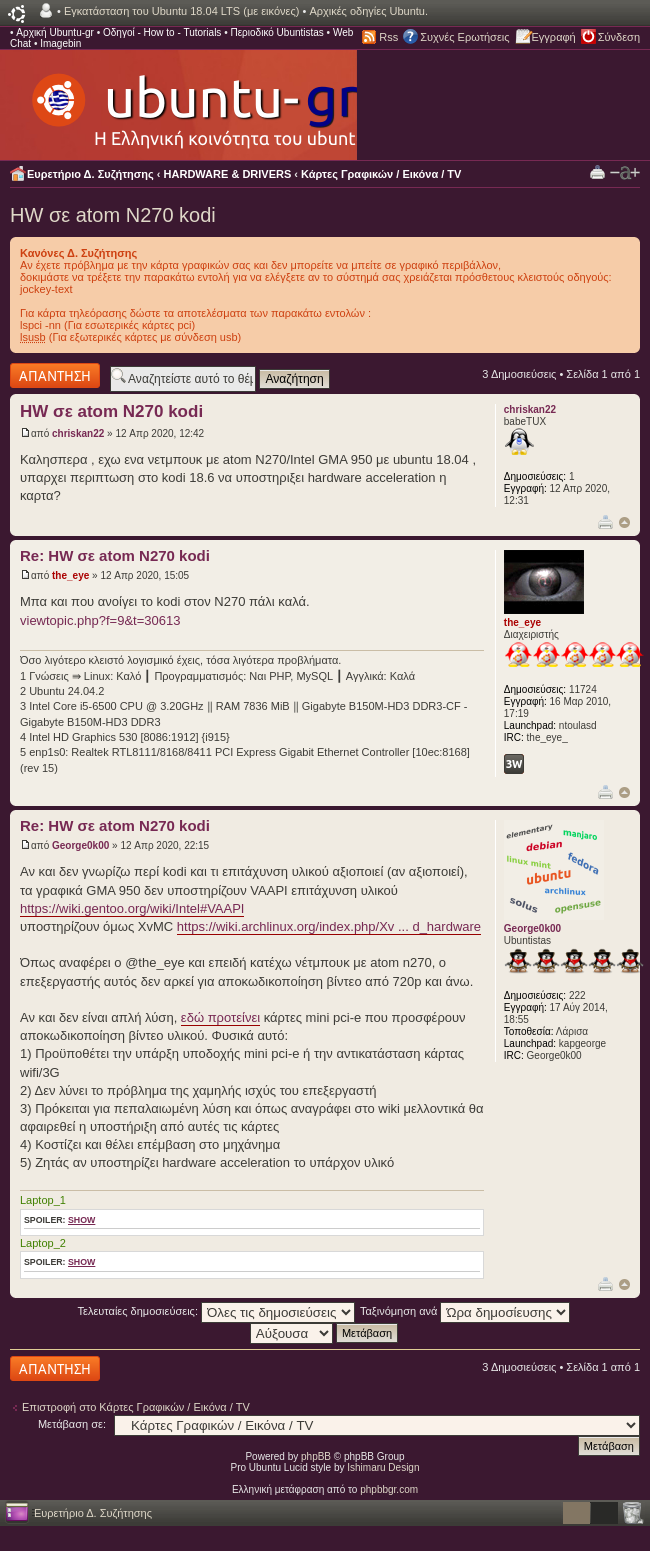  What do you see at coordinates (60, 43) in the screenshot?
I see `Imagebin` at bounding box center [60, 43].